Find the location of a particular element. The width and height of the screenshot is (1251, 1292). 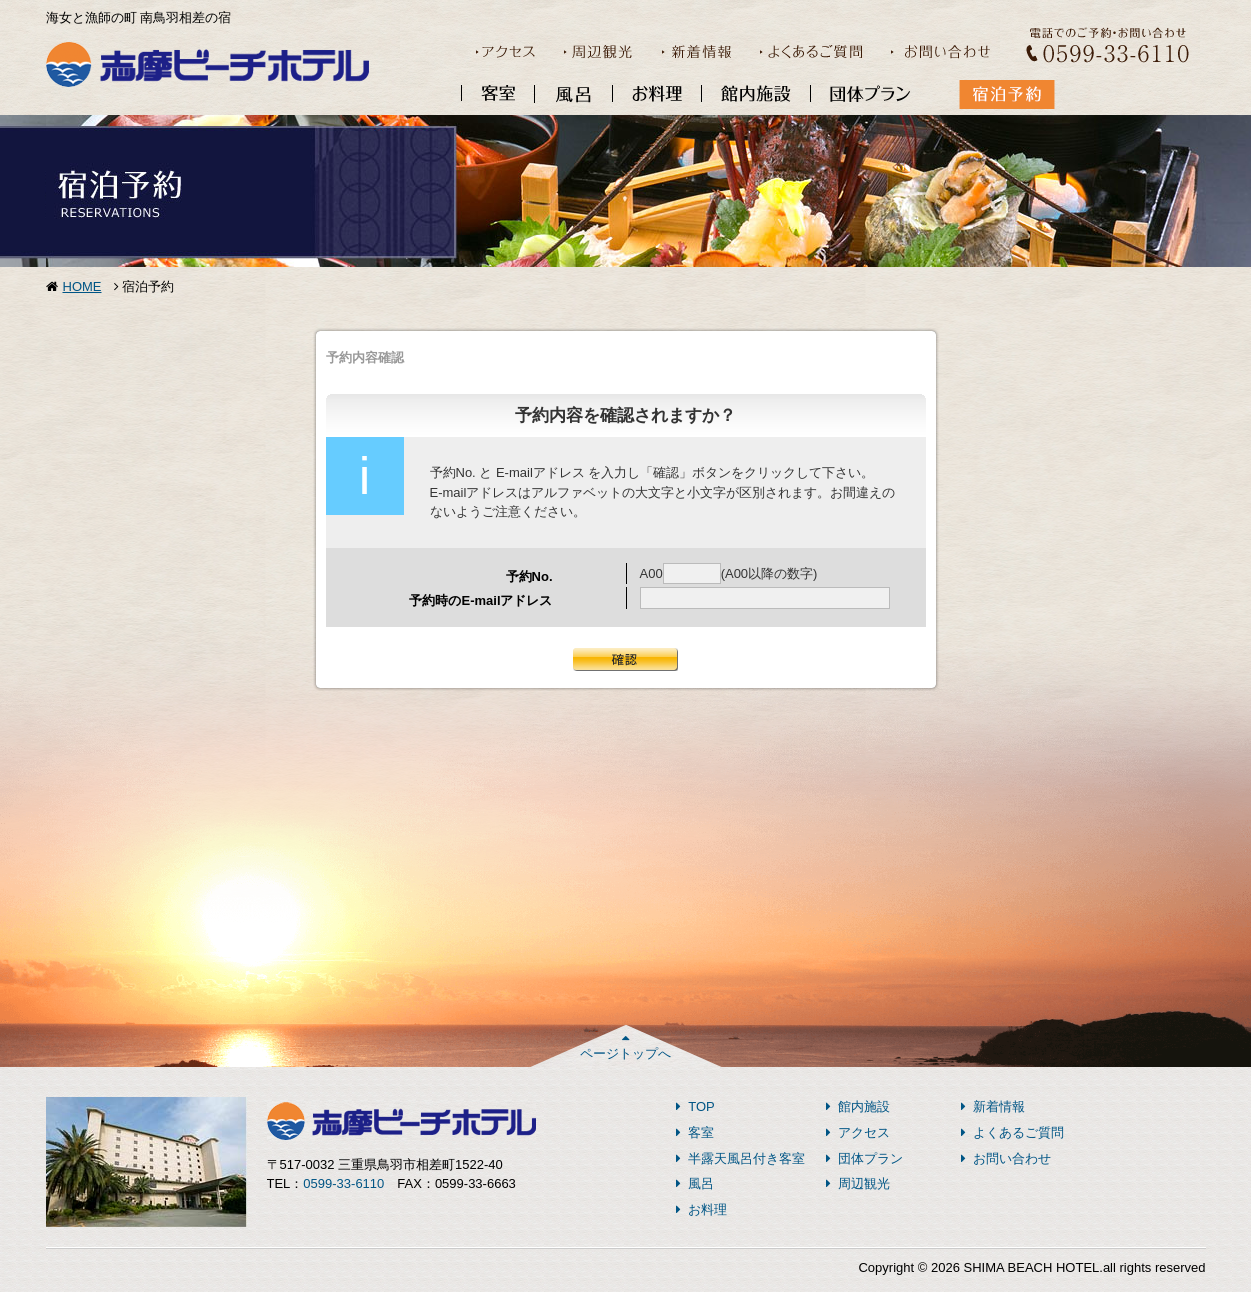

周辺観光 is located at coordinates (858, 1183).